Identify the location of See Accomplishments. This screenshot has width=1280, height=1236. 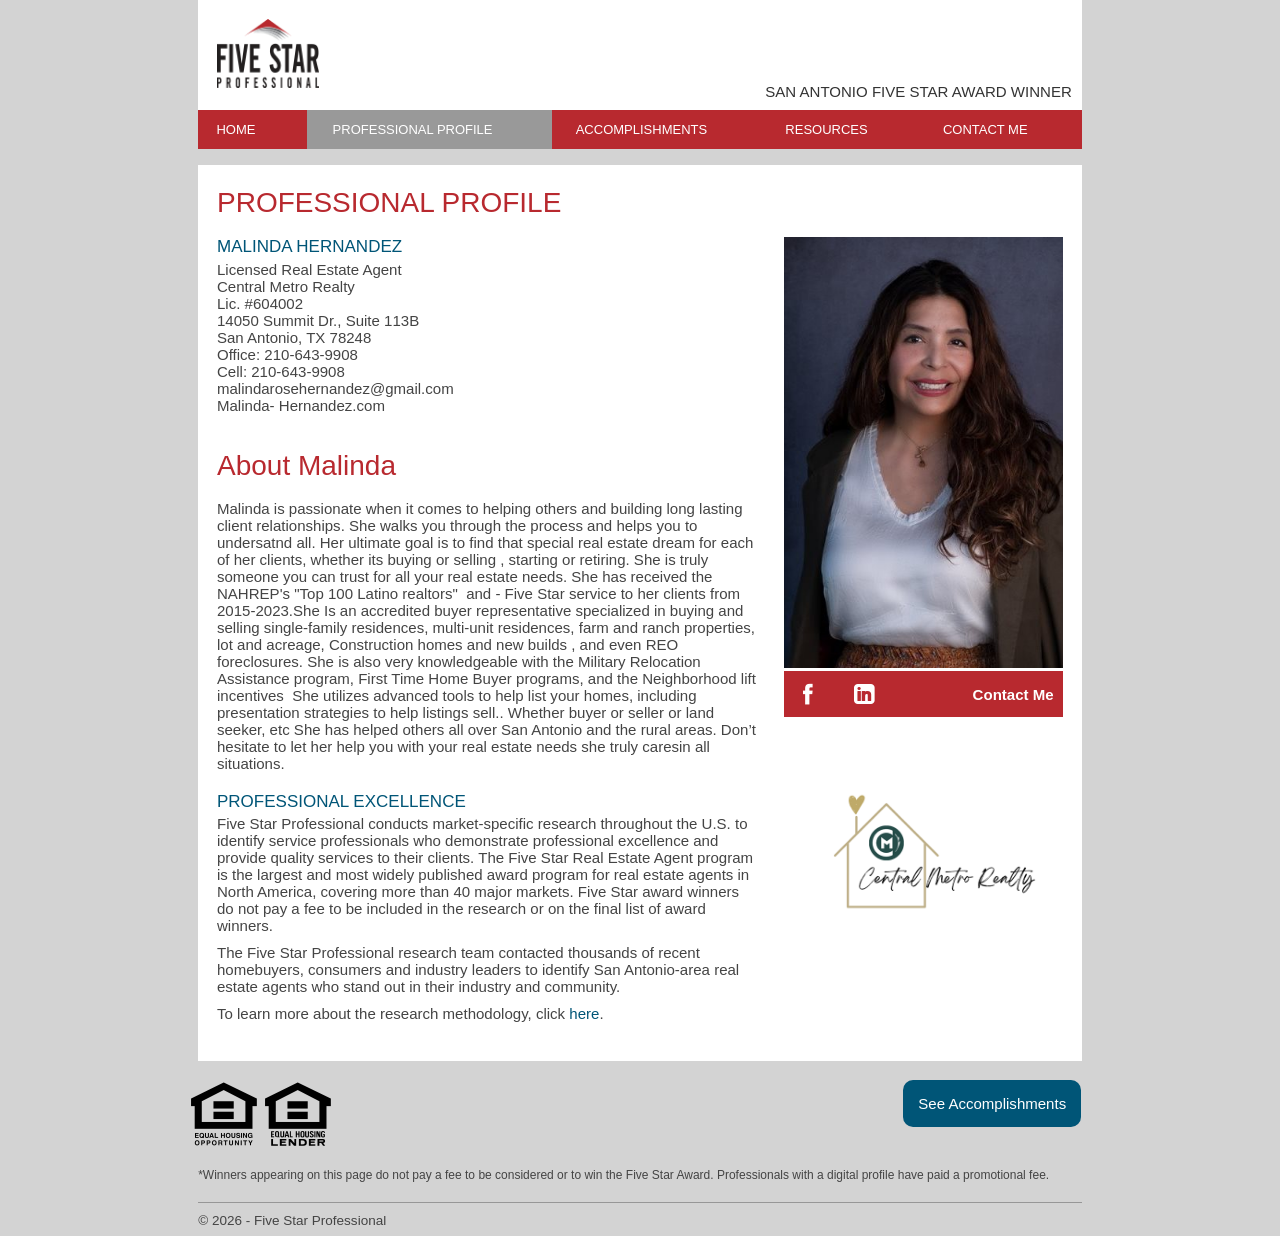
(992, 1103).